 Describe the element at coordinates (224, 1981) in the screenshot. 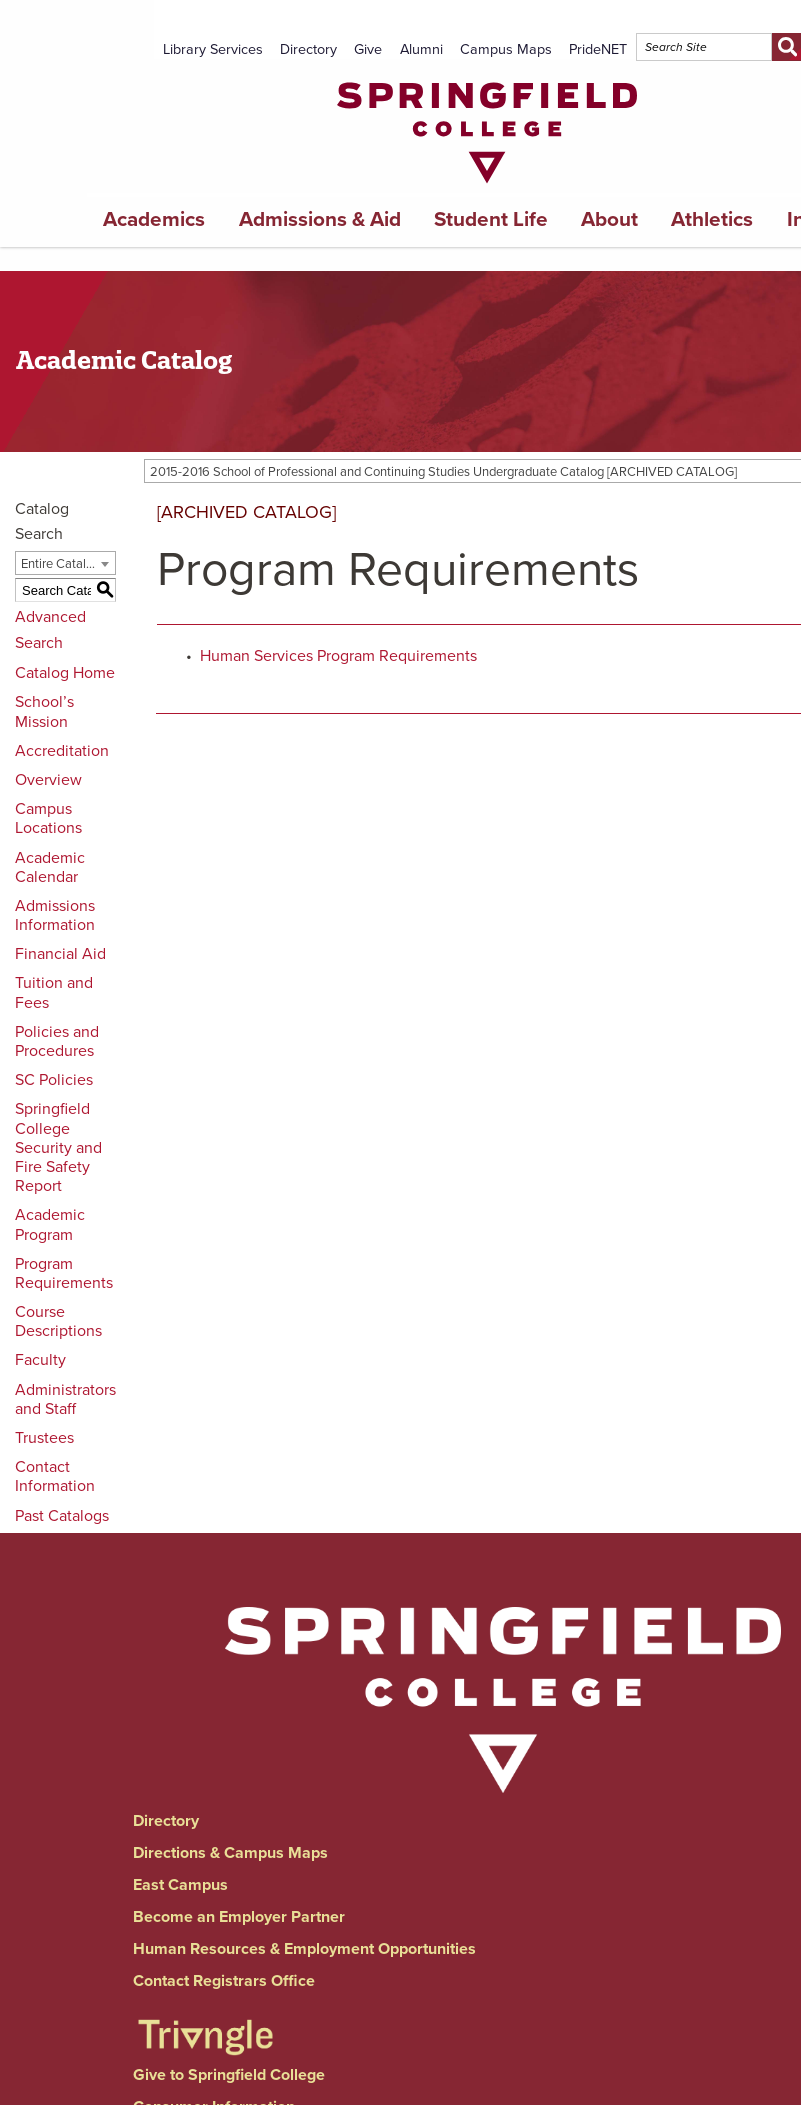

I see `Contact Registrars Office` at that location.